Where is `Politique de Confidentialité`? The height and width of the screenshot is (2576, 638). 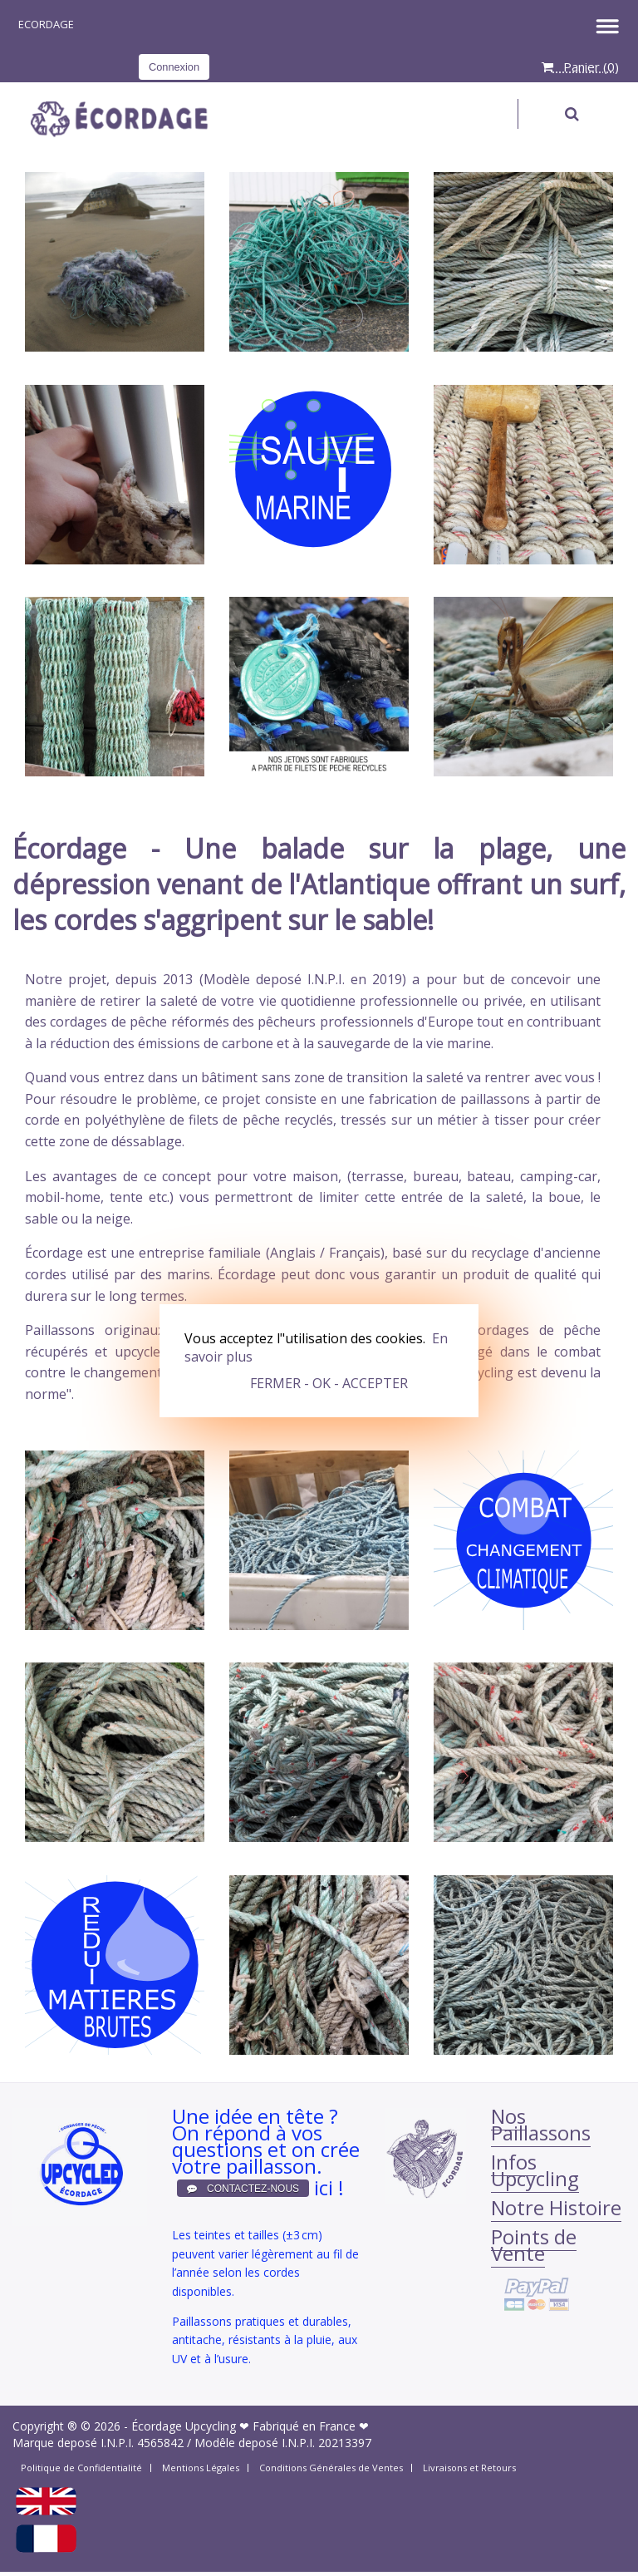
Politique de Confidentialité is located at coordinates (81, 2467).